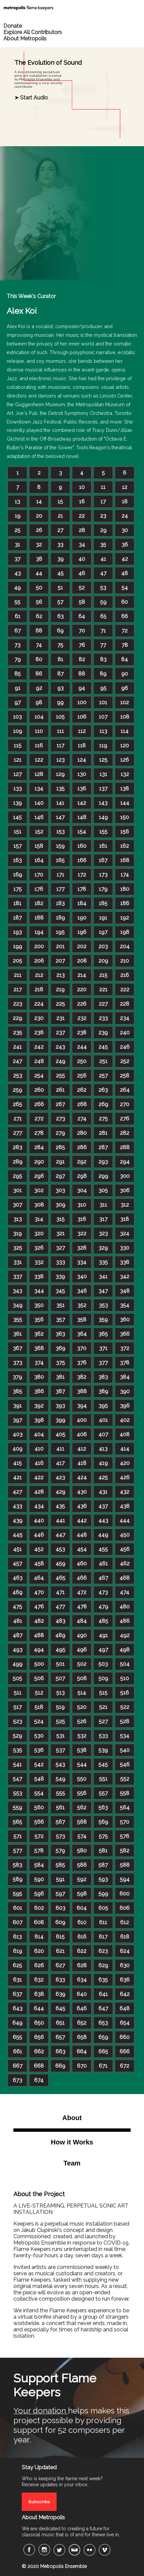 Image resolution: width=144 pixels, height=2576 pixels. I want to click on 371, so click(103, 1348).